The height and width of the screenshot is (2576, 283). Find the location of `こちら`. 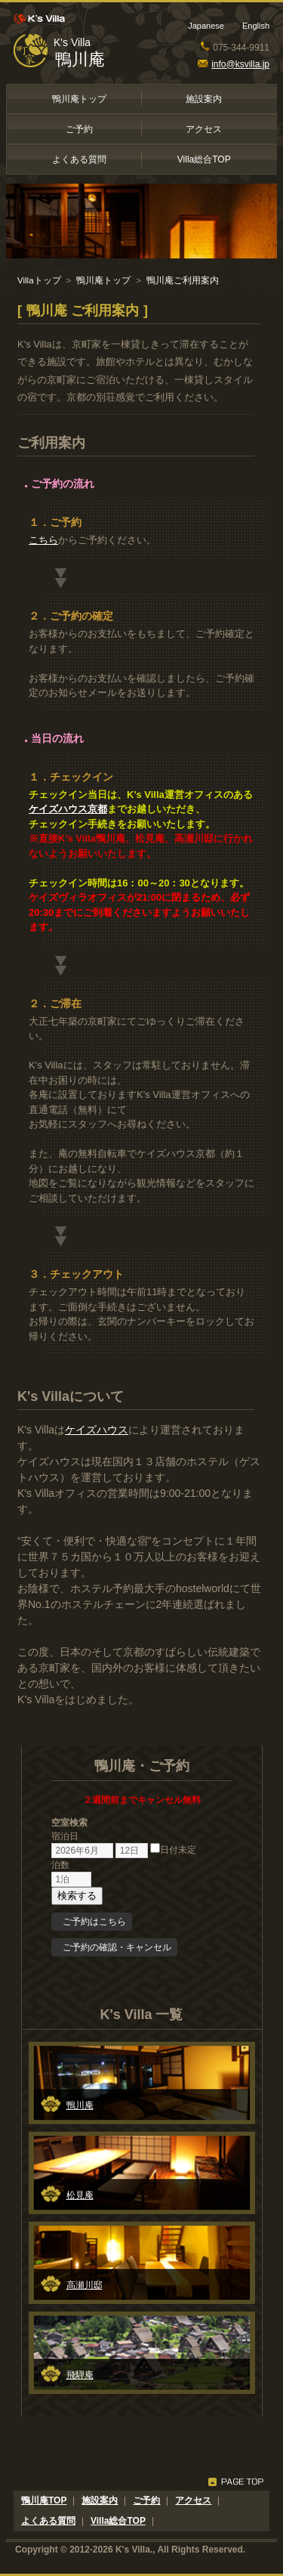

こちら is located at coordinates (43, 540).